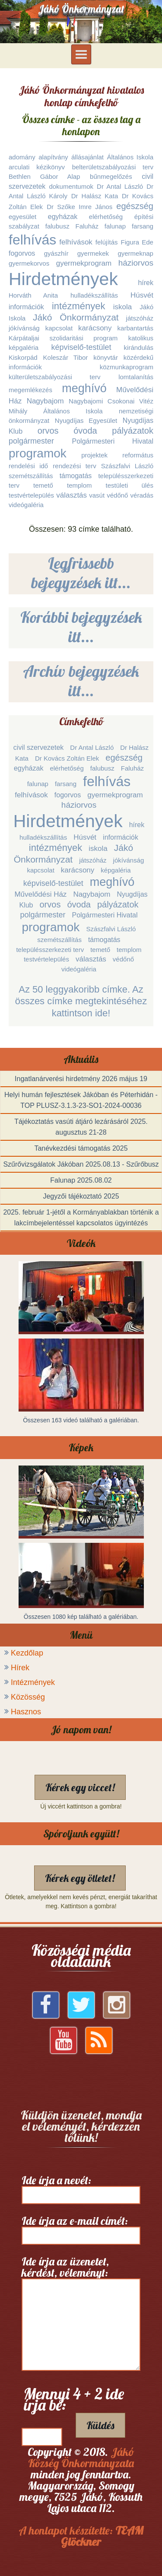  What do you see at coordinates (94, 295) in the screenshot?
I see `hulladékszállítás` at bounding box center [94, 295].